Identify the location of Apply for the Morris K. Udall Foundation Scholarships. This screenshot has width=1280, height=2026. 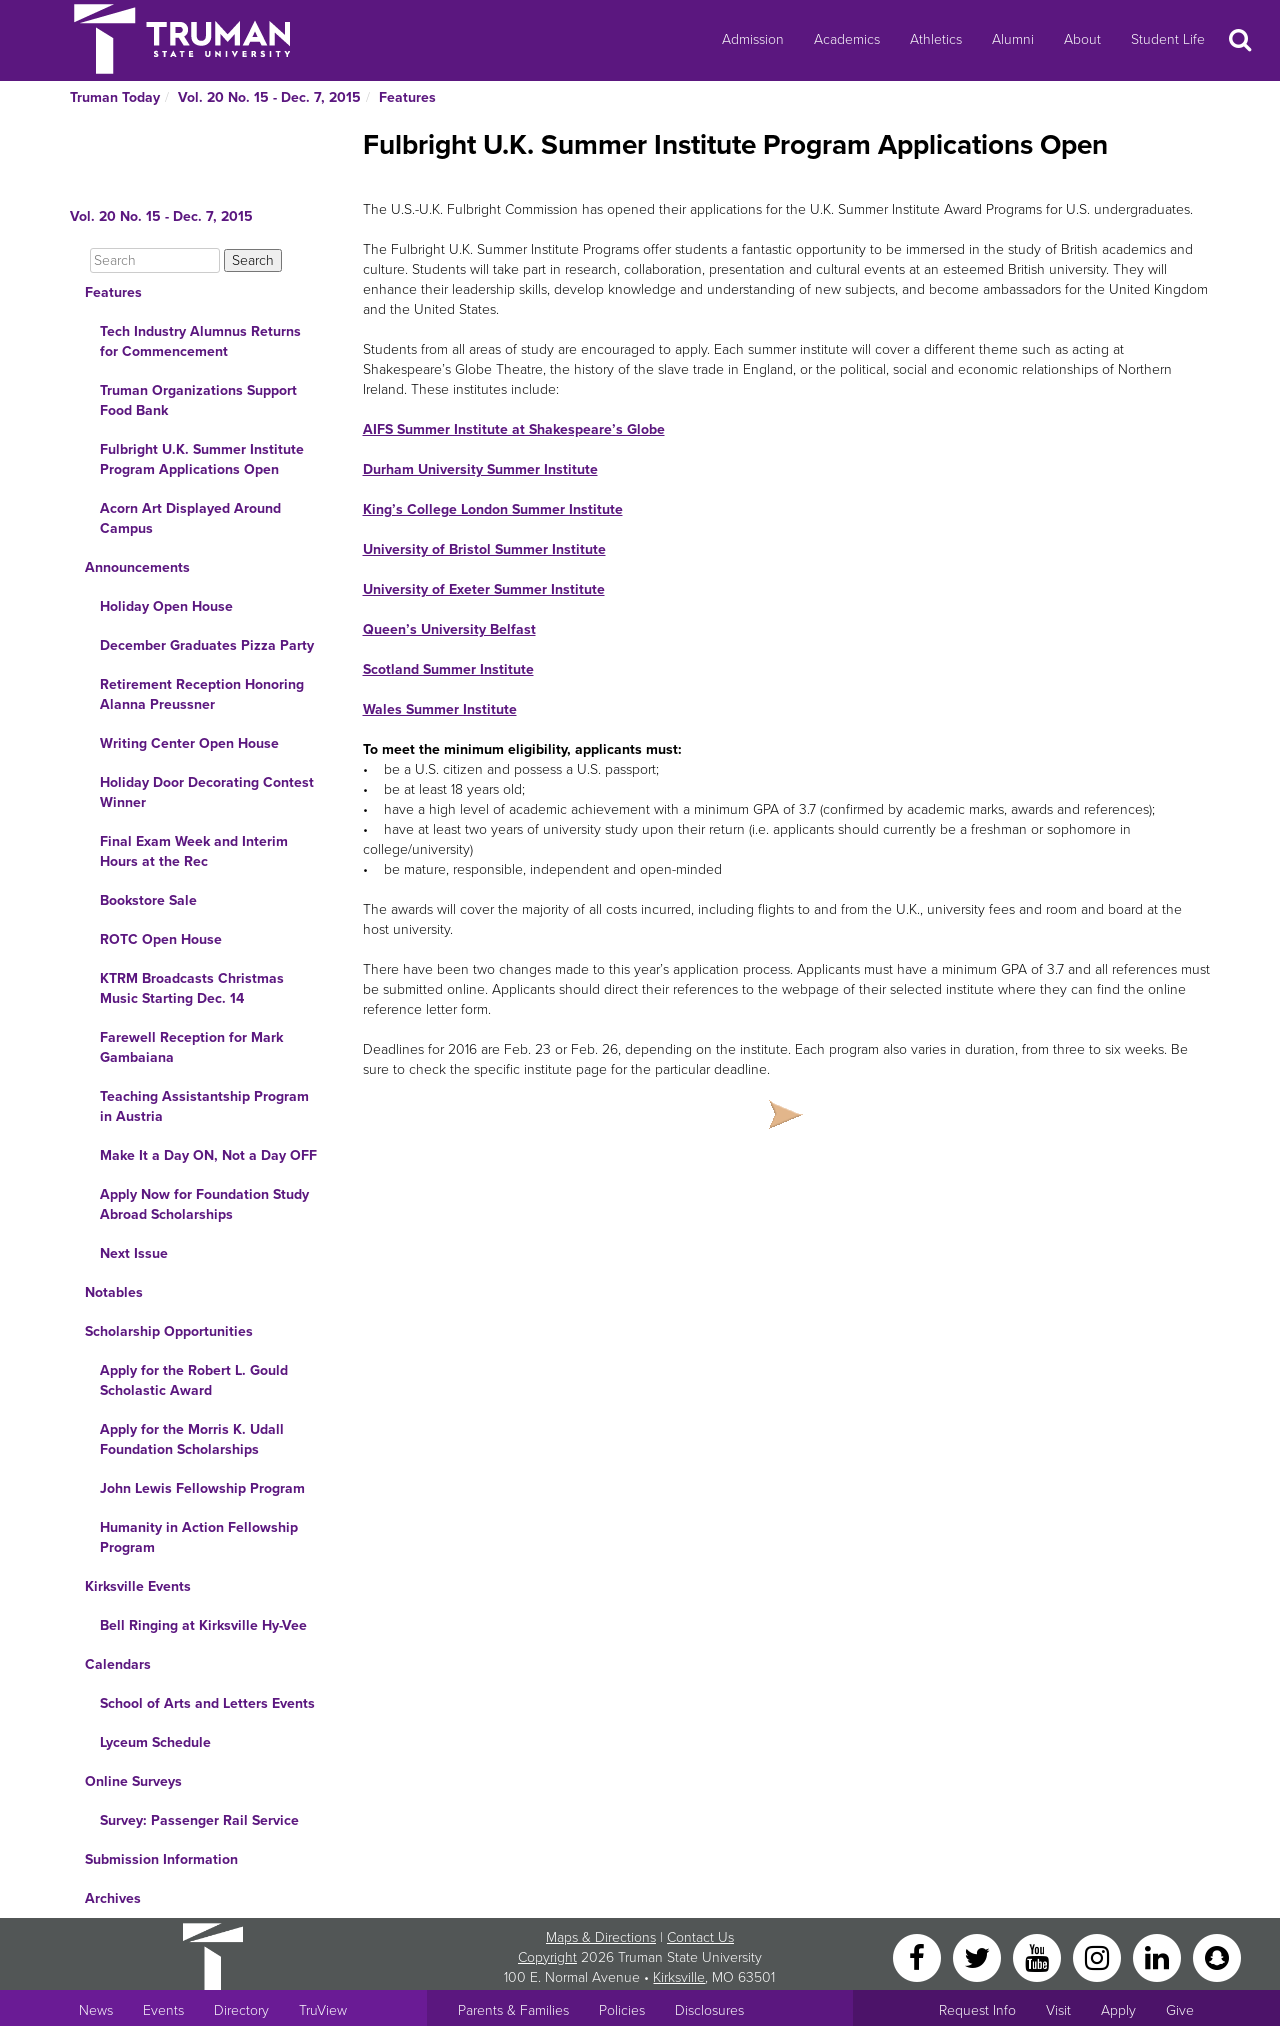
(192, 1439).